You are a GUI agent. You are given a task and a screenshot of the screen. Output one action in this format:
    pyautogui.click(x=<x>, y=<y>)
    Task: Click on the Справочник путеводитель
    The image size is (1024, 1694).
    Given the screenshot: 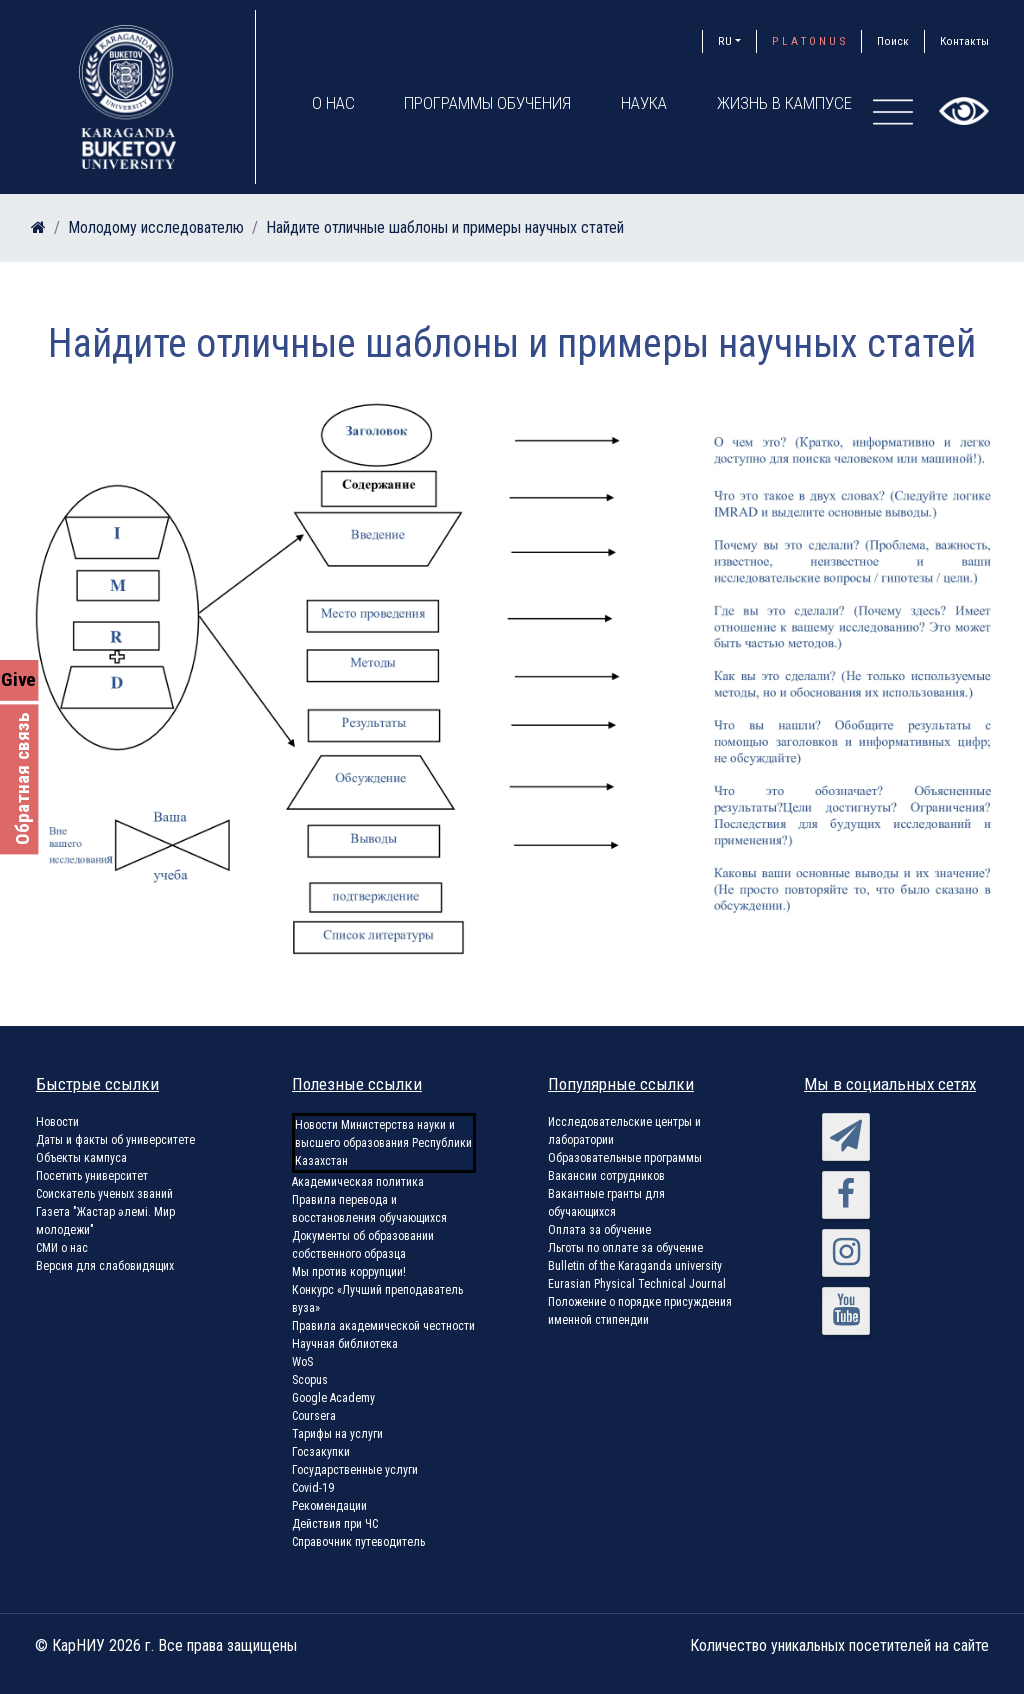 What is the action you would take?
    pyautogui.click(x=358, y=1542)
    